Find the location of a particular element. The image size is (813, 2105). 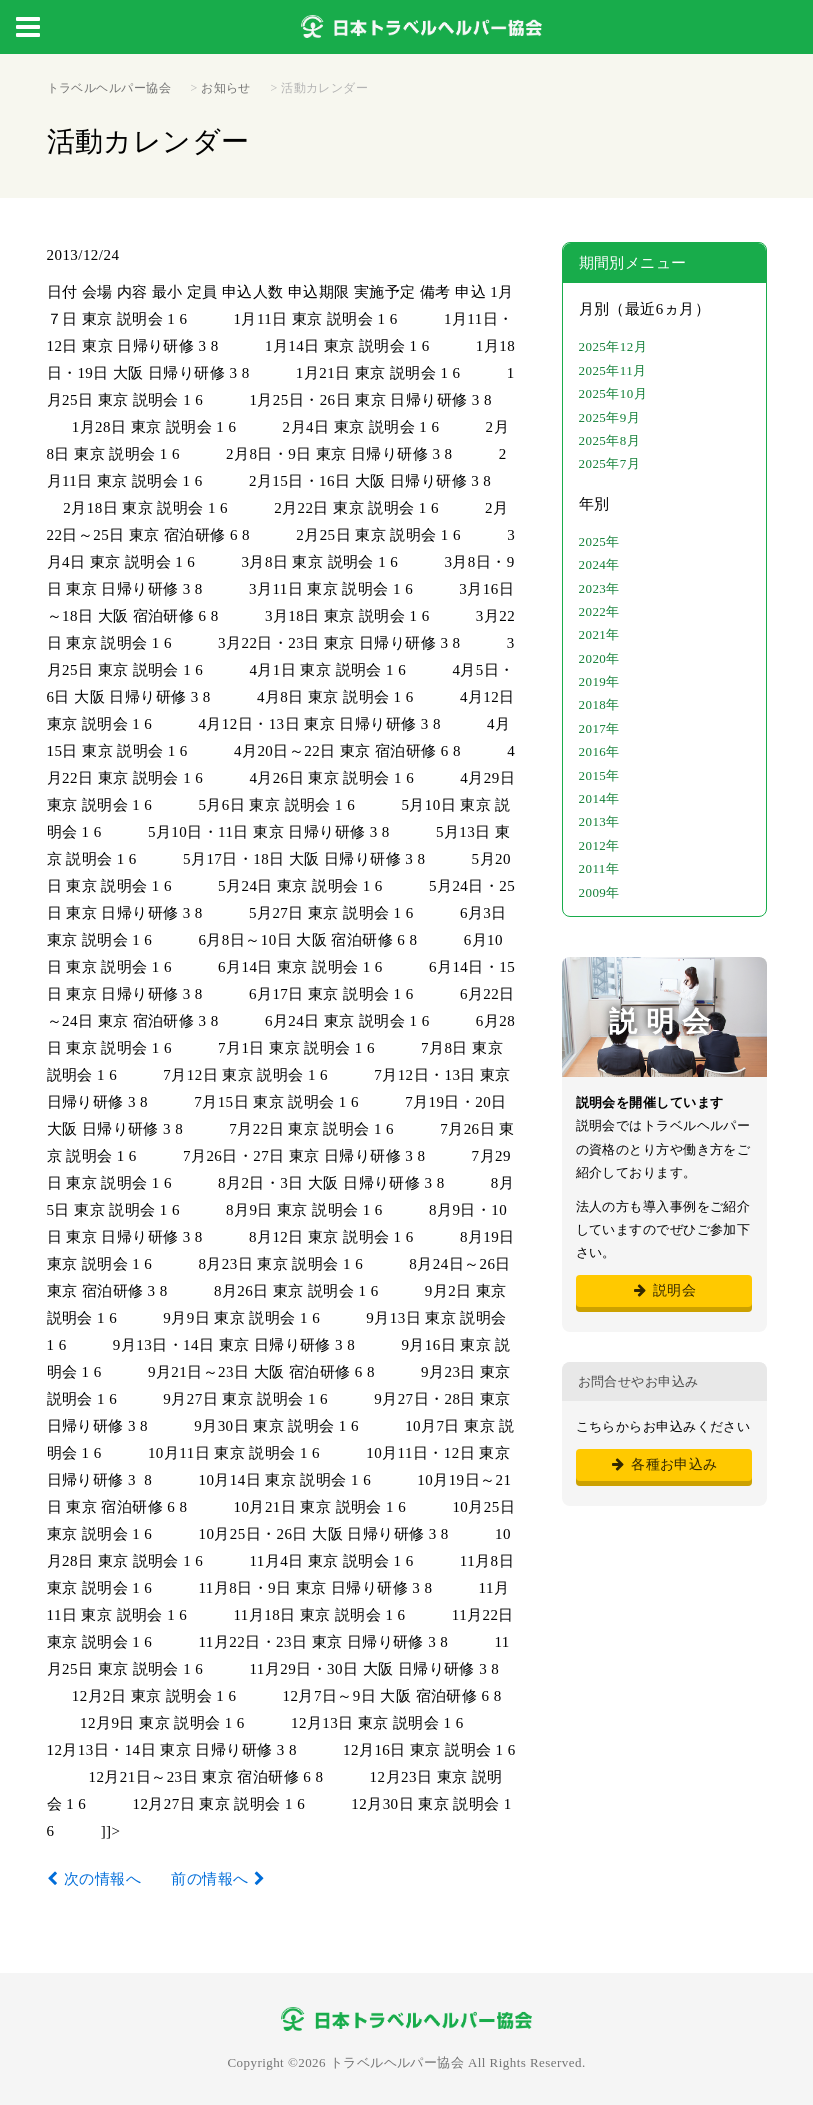

2019年 is located at coordinates (599, 681).